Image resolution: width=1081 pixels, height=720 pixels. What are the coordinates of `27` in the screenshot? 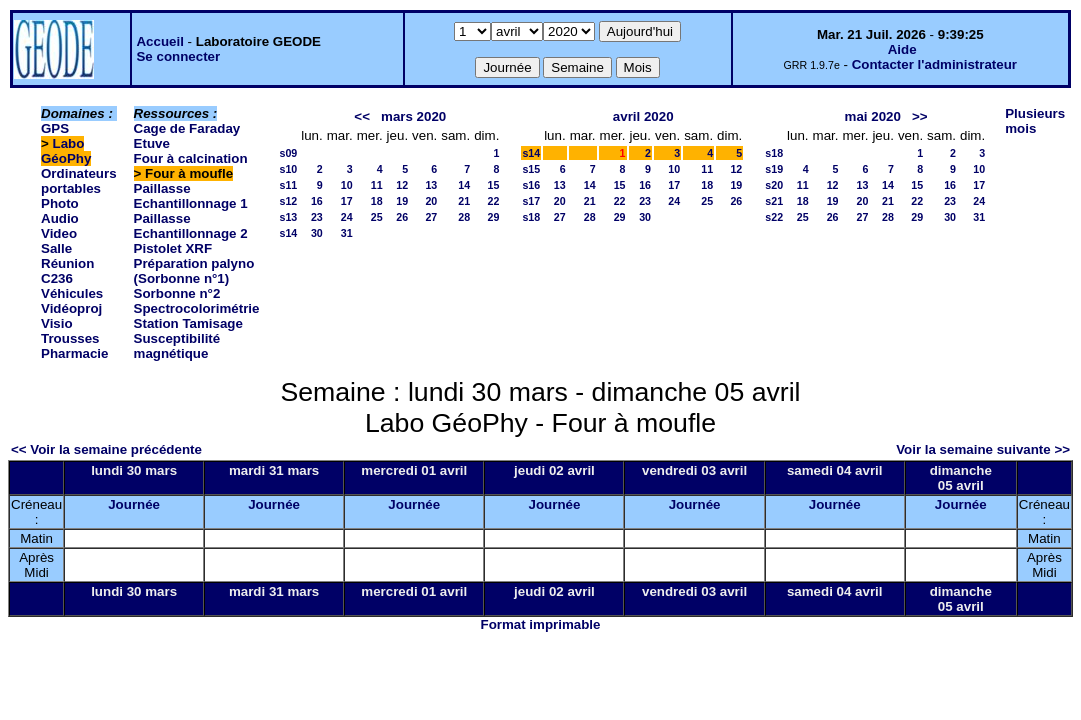 It's located at (431, 217).